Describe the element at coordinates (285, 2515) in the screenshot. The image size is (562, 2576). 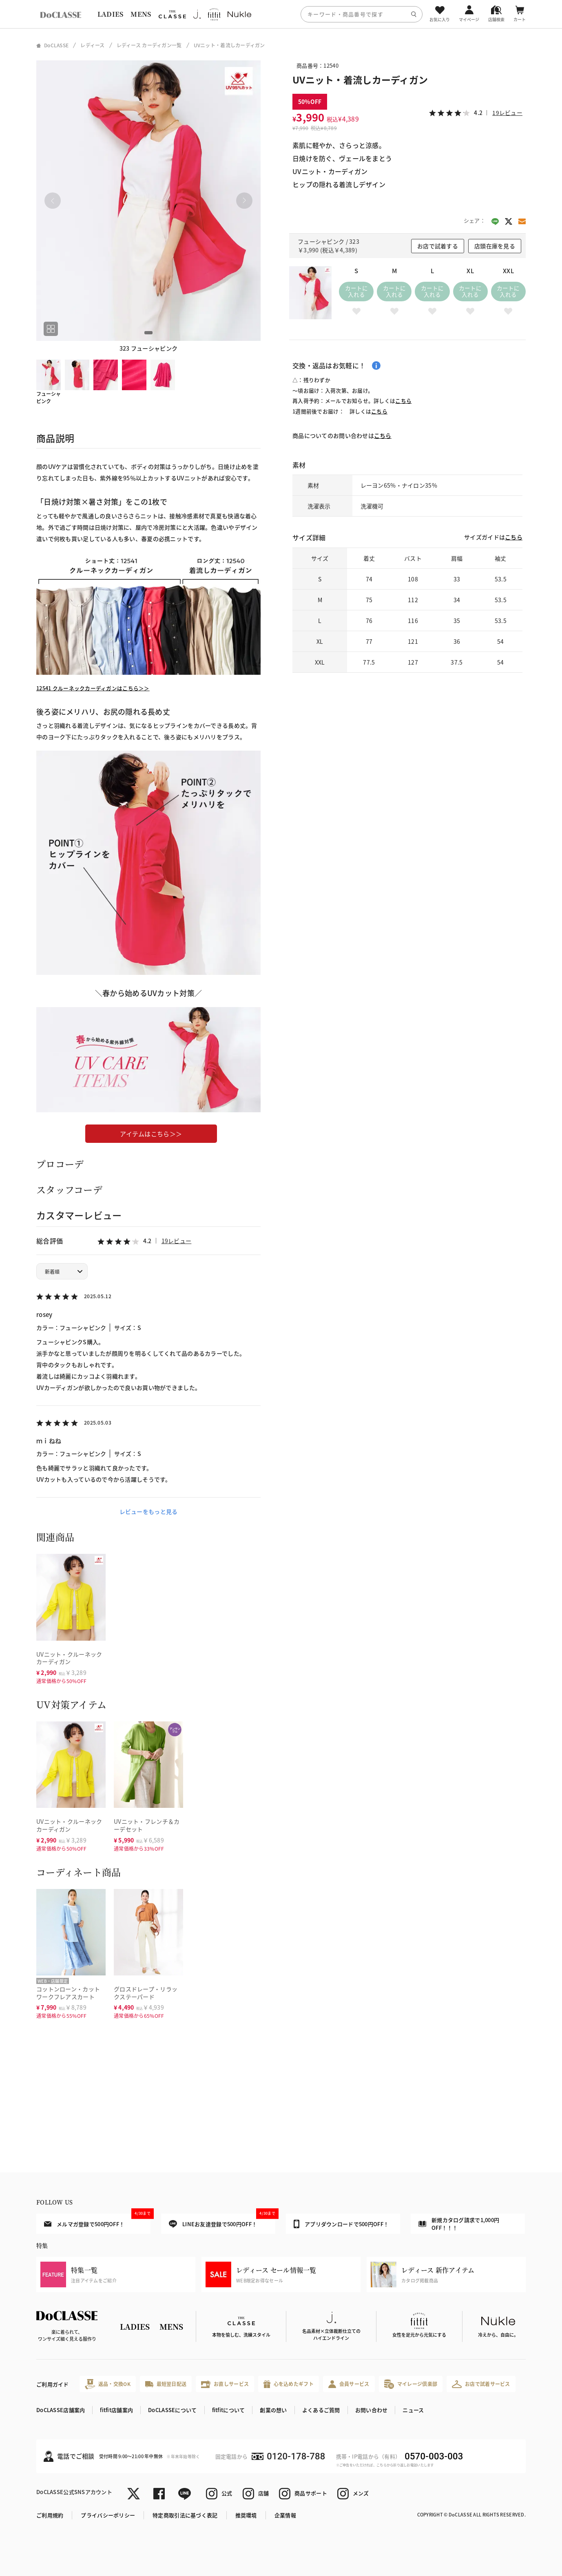
I see `企業情報` at that location.